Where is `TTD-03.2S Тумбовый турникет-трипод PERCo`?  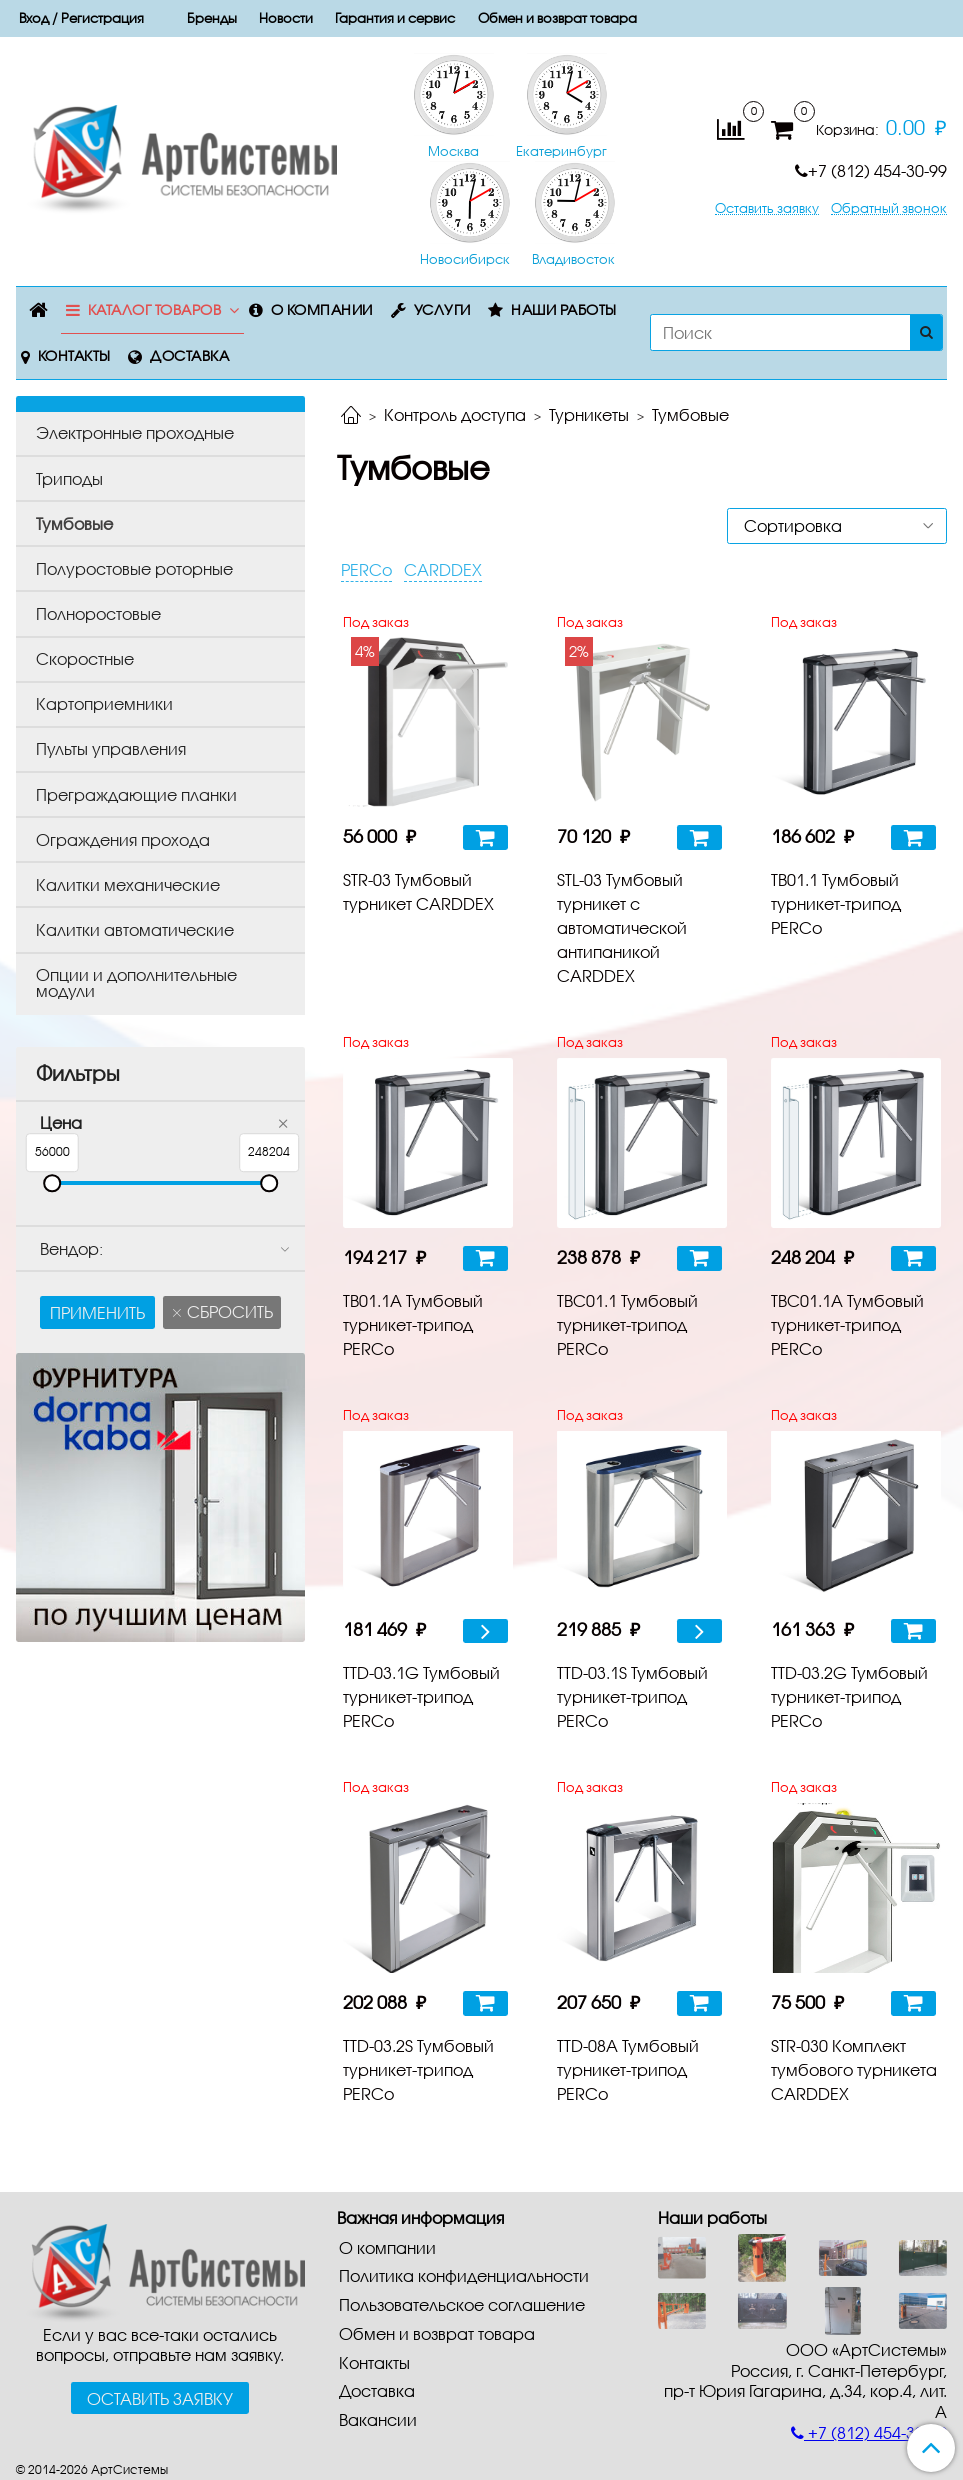
TTD-03.2S Тумбовый турникет-трипод PERCo is located at coordinates (418, 2069).